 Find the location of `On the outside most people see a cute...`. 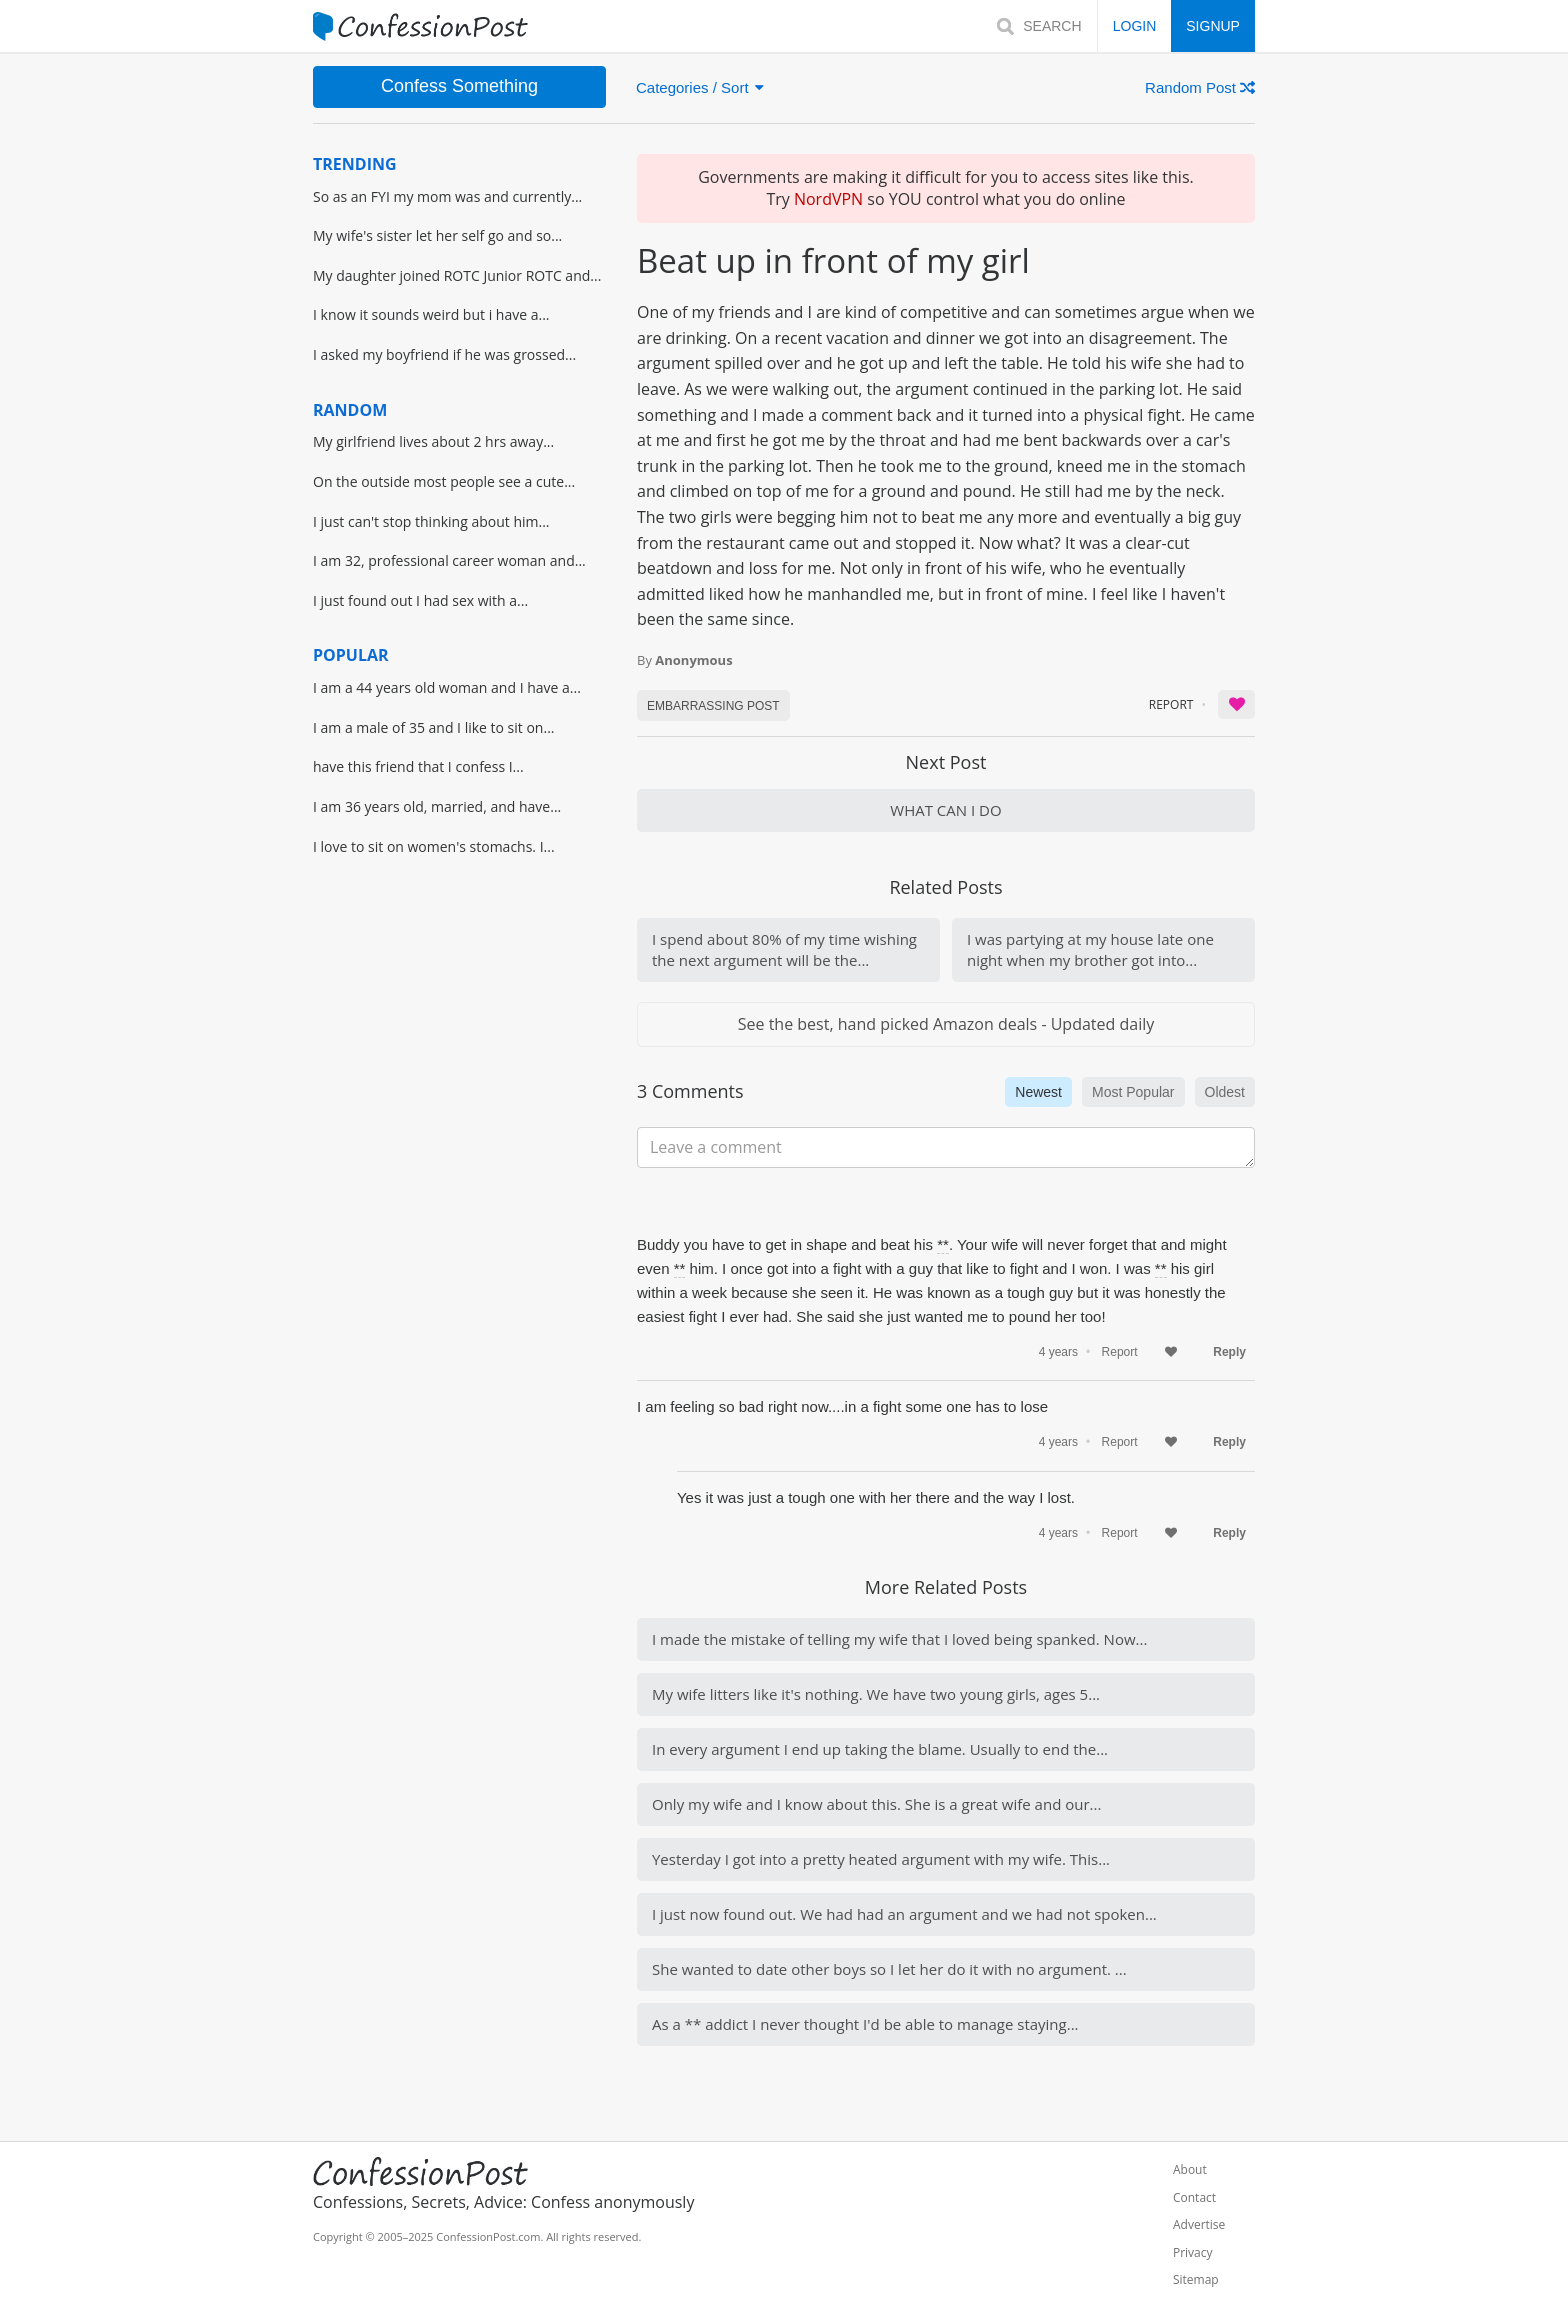

On the outside most people see a cute... is located at coordinates (444, 481).